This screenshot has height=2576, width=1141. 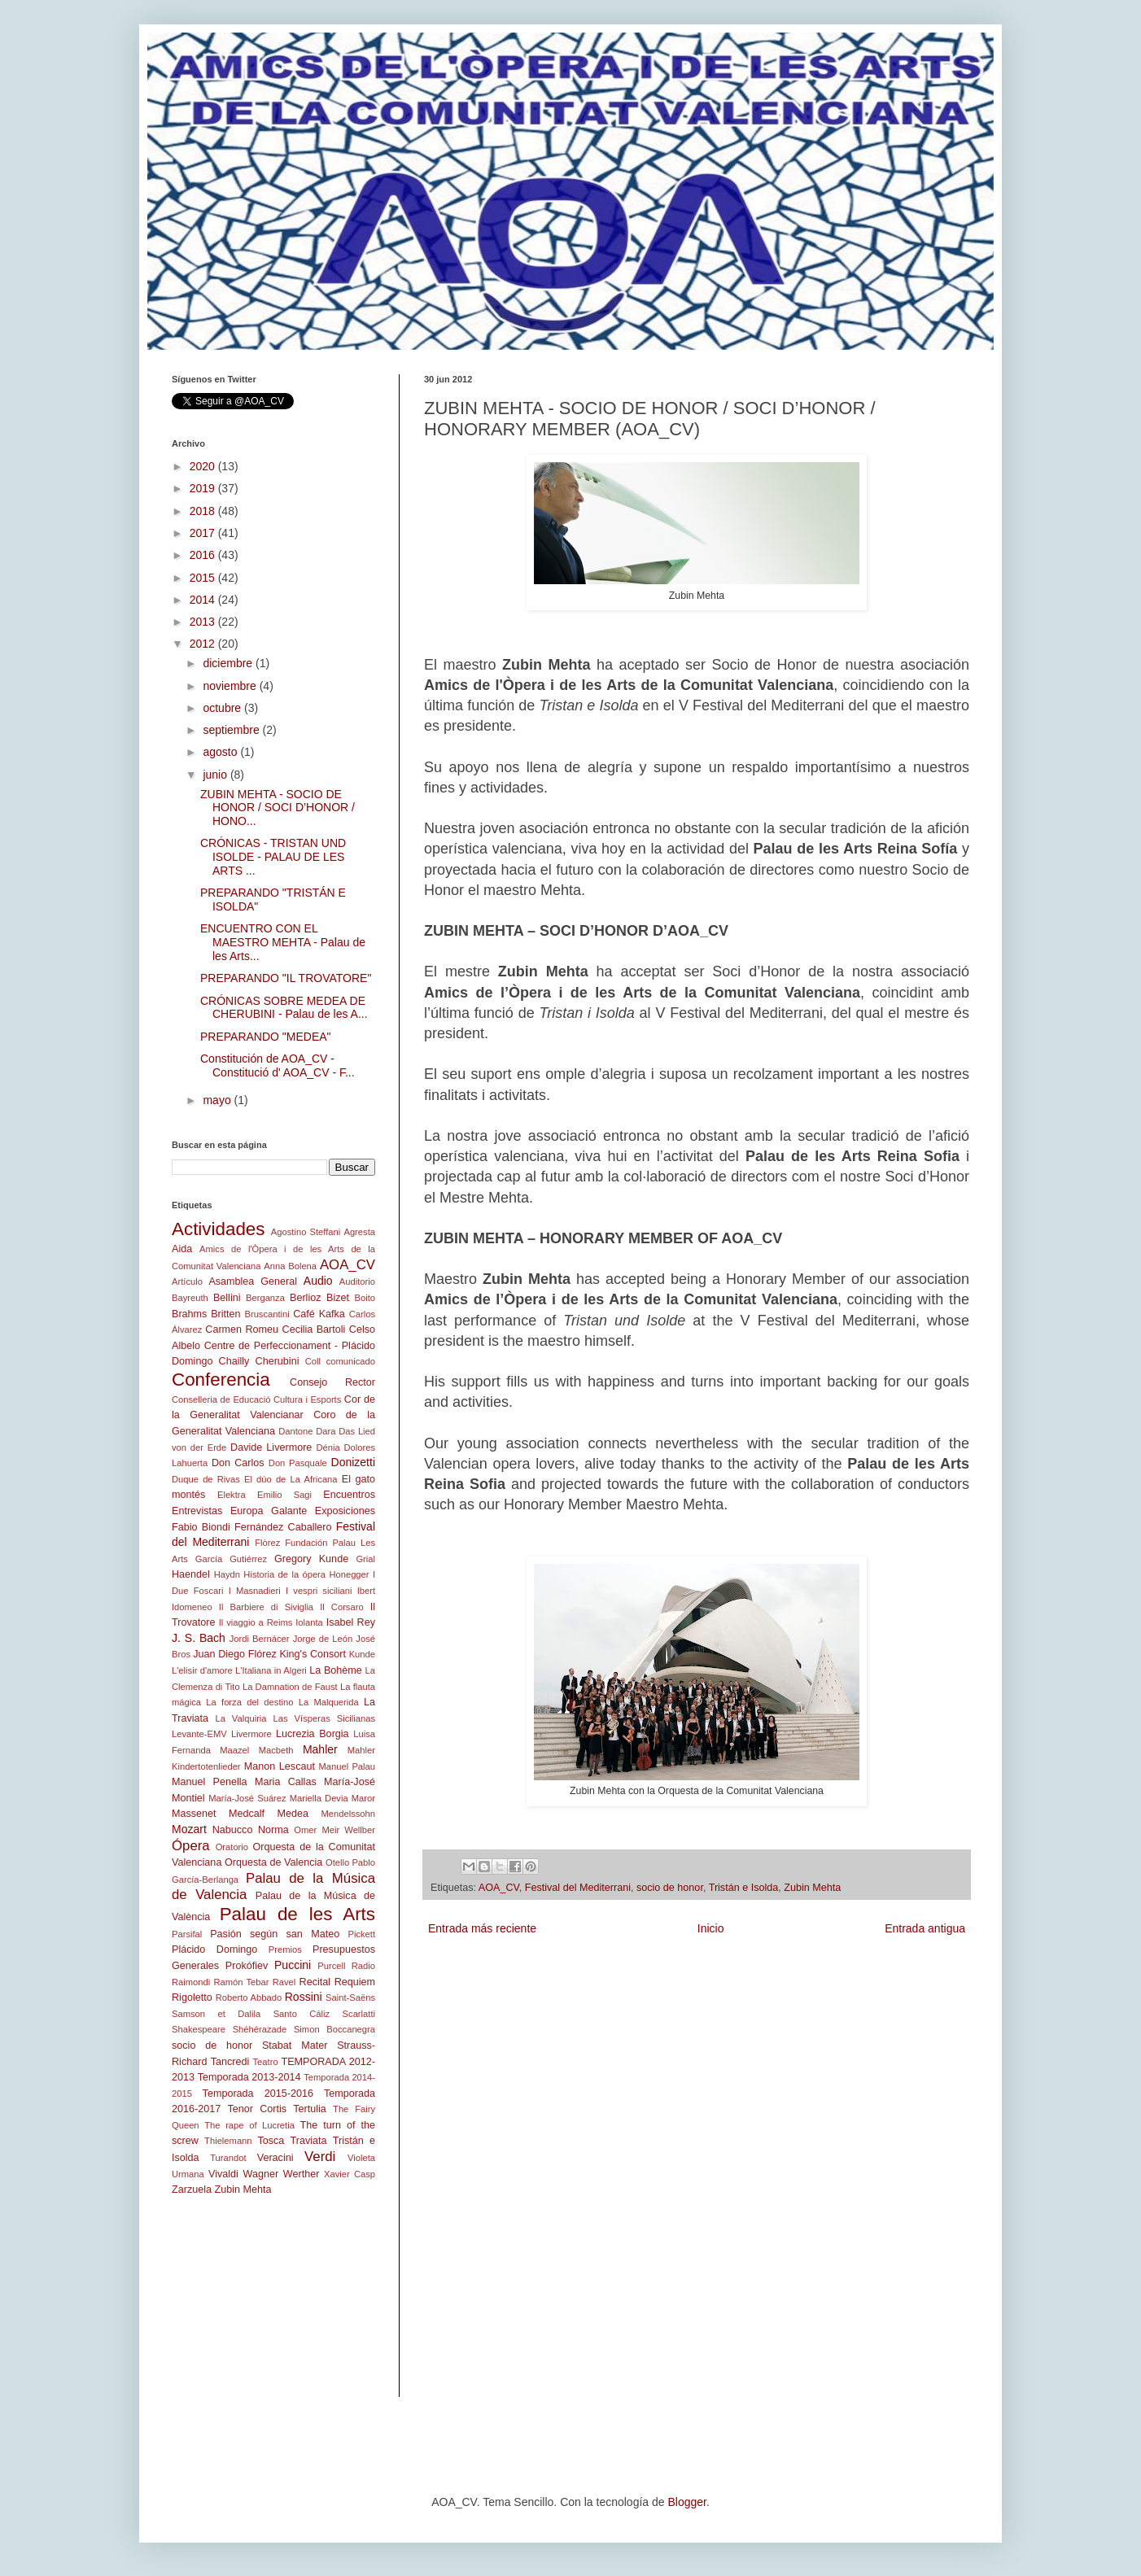 I want to click on Festival del Mediterrani, so click(x=578, y=1887).